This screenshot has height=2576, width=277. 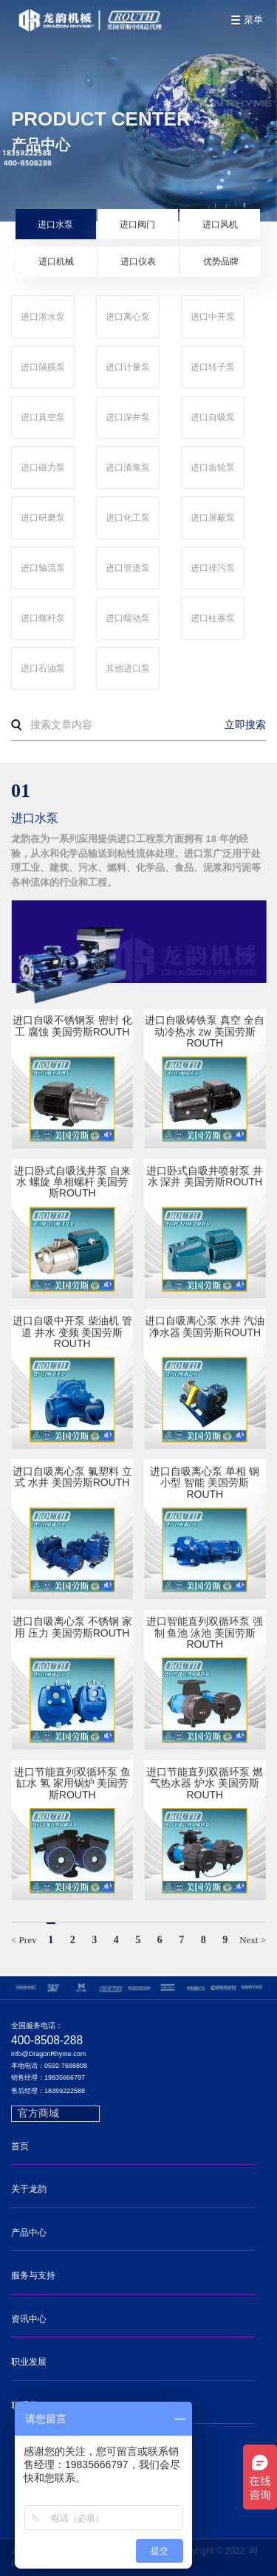 What do you see at coordinates (55, 224) in the screenshot?
I see `进口水泵` at bounding box center [55, 224].